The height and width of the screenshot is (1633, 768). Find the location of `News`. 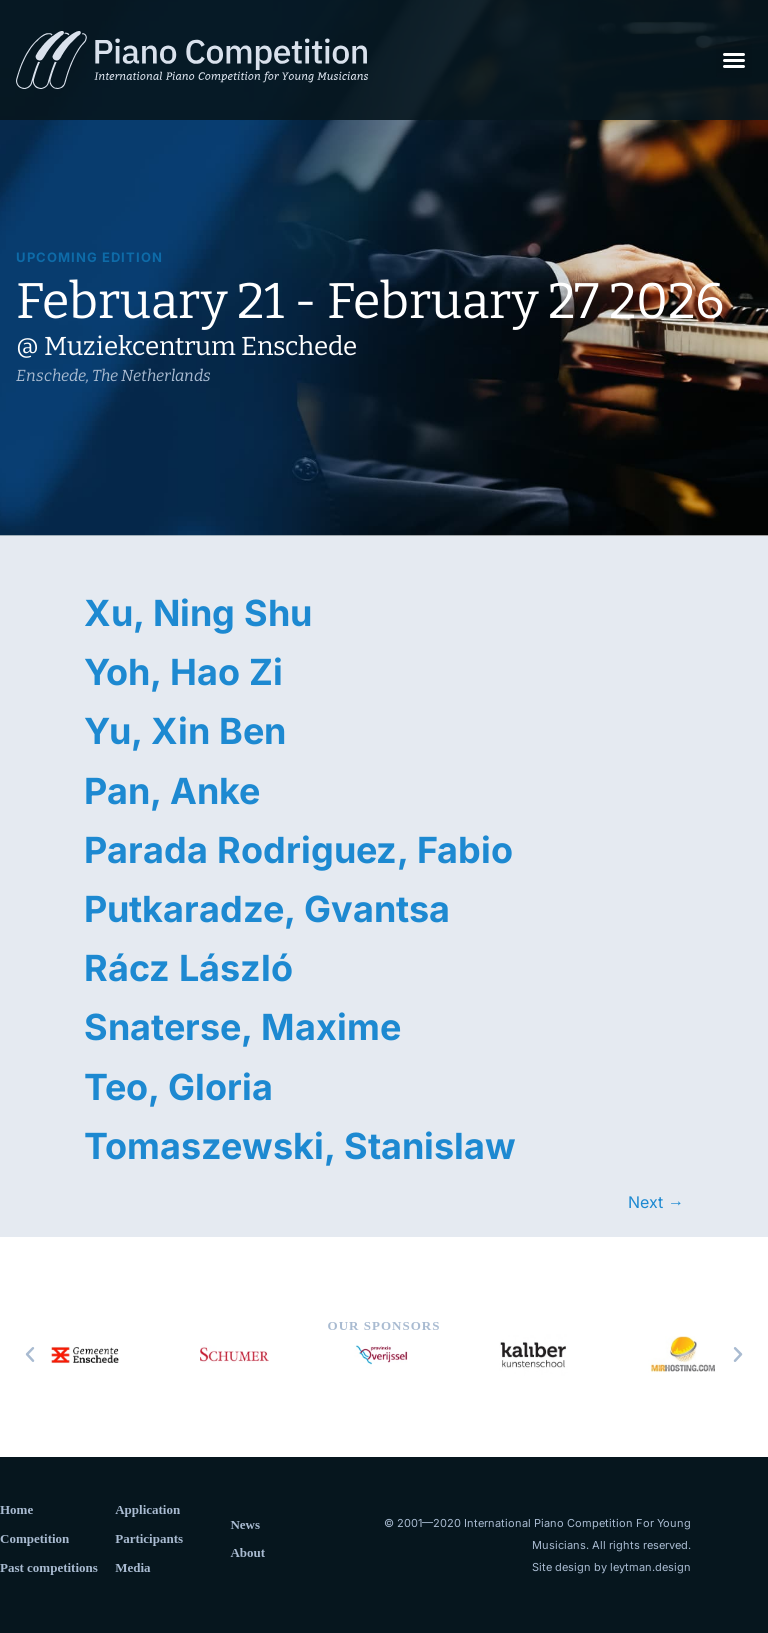

News is located at coordinates (245, 1524).